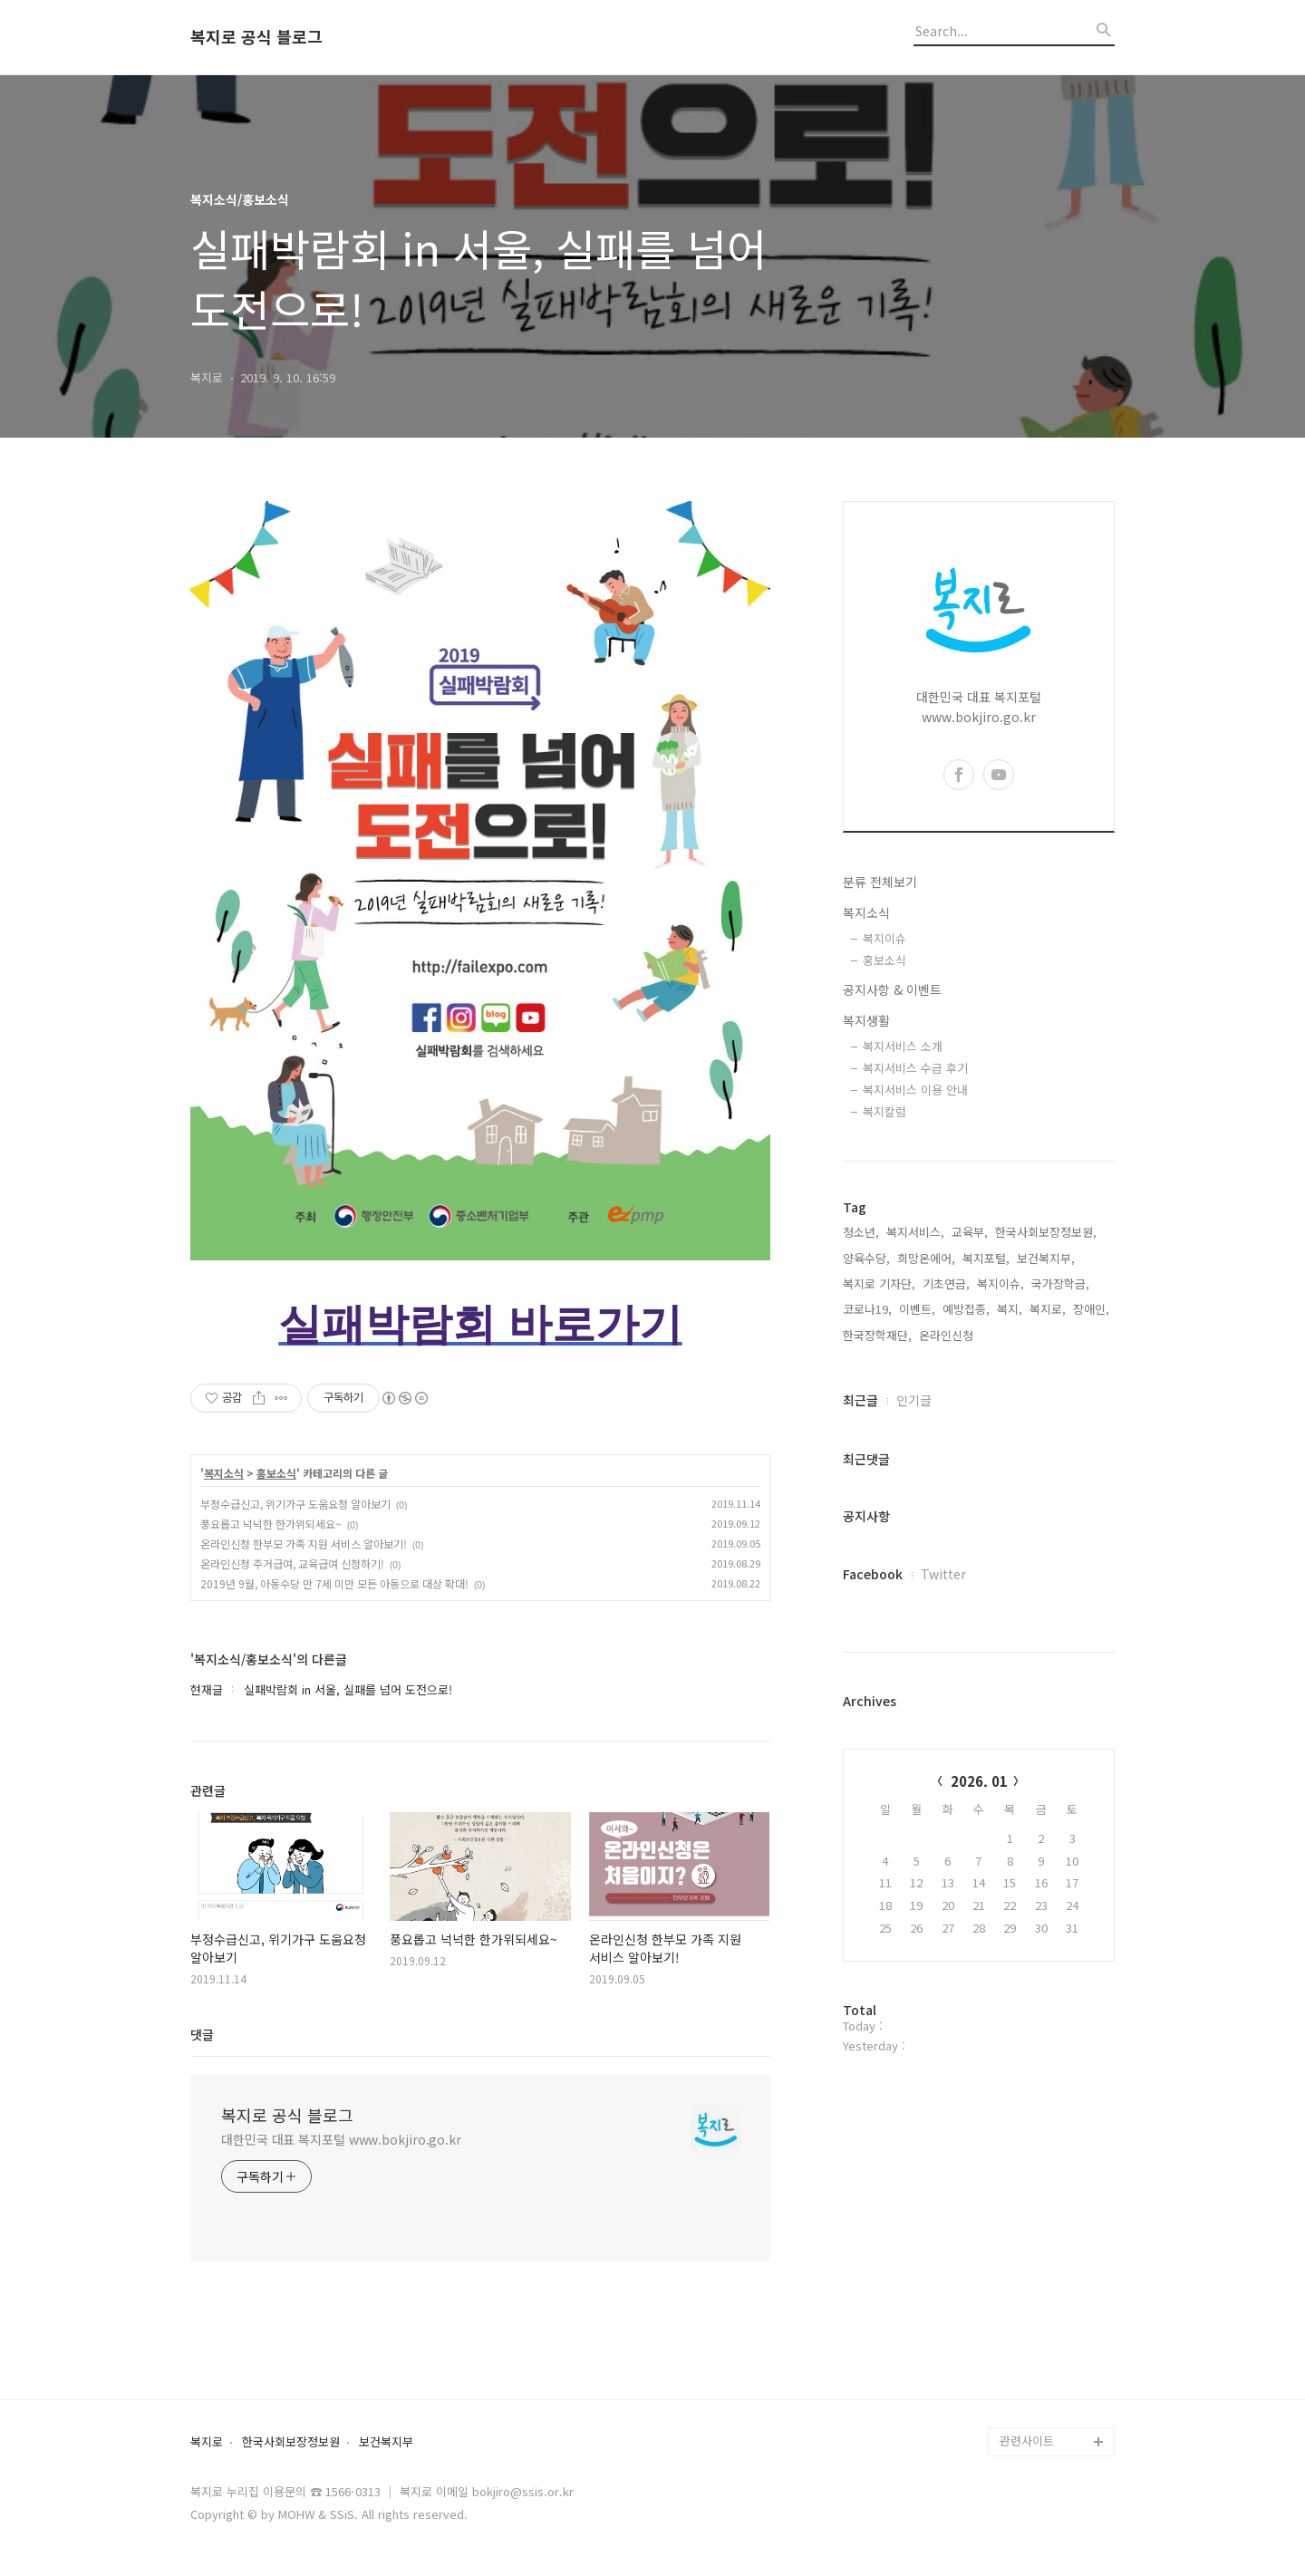  I want to click on 복지서비스,, so click(915, 1231).